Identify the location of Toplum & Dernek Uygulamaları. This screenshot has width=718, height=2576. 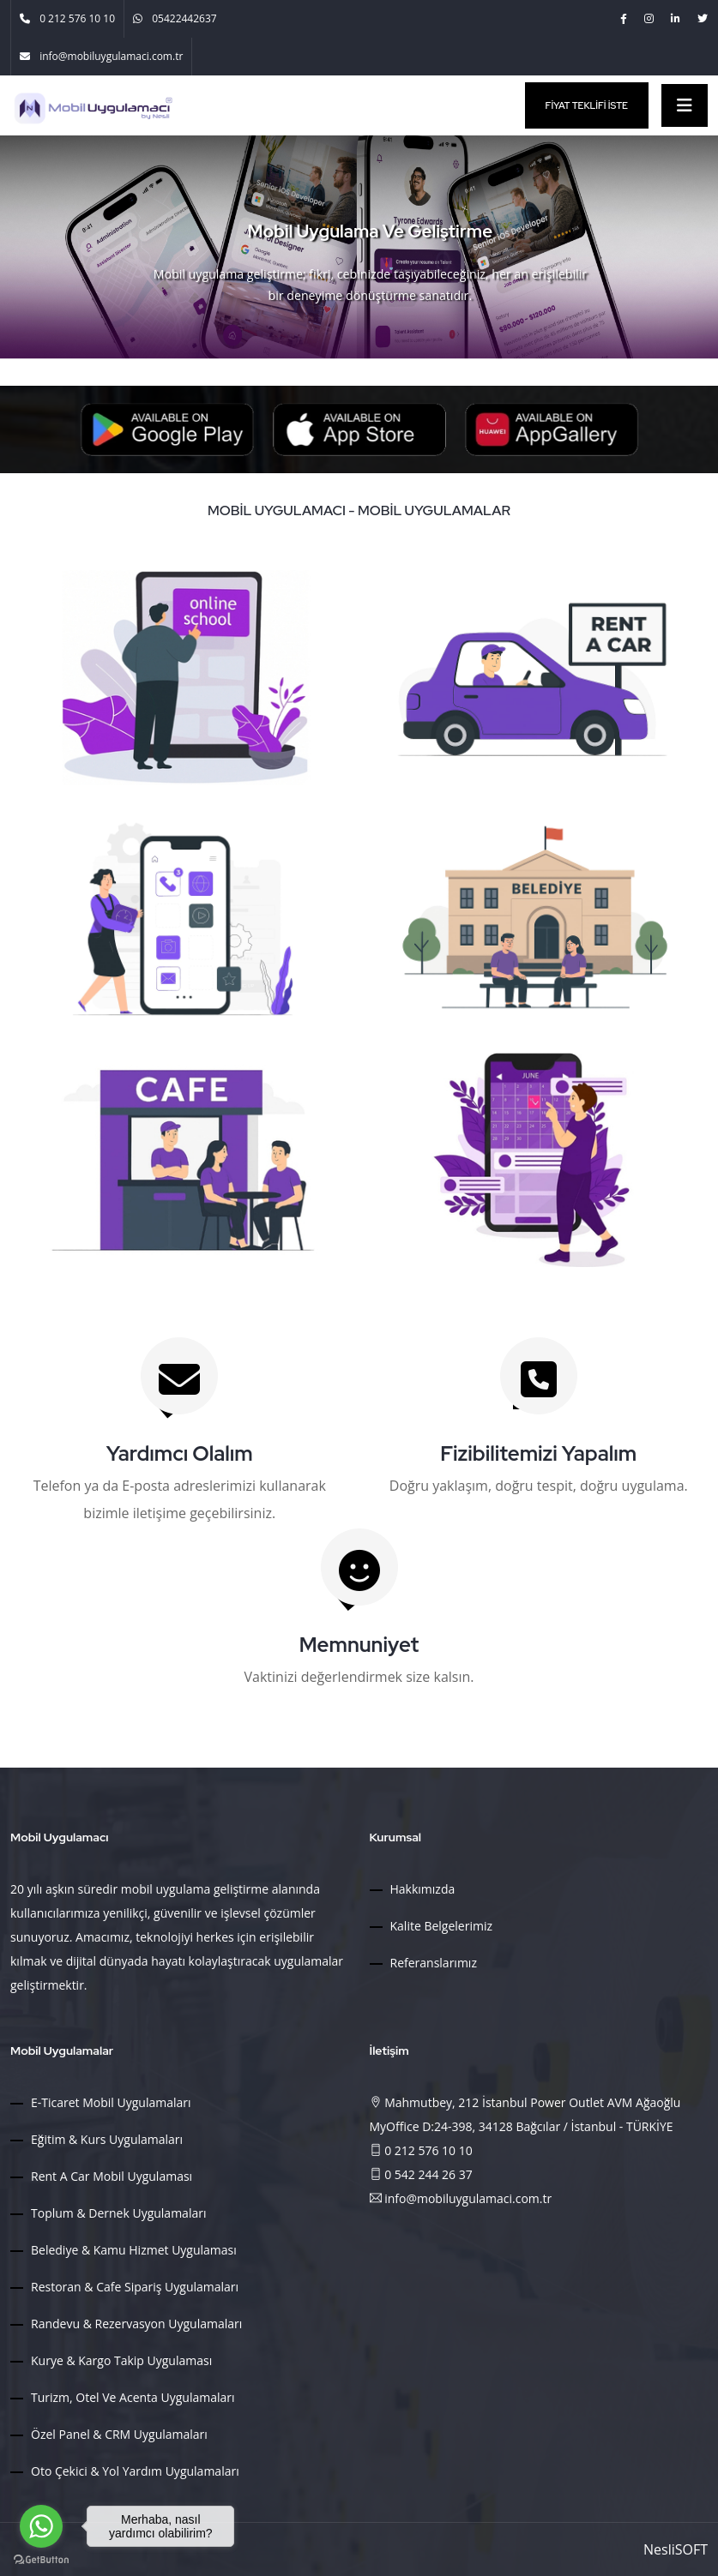
(118, 2213).